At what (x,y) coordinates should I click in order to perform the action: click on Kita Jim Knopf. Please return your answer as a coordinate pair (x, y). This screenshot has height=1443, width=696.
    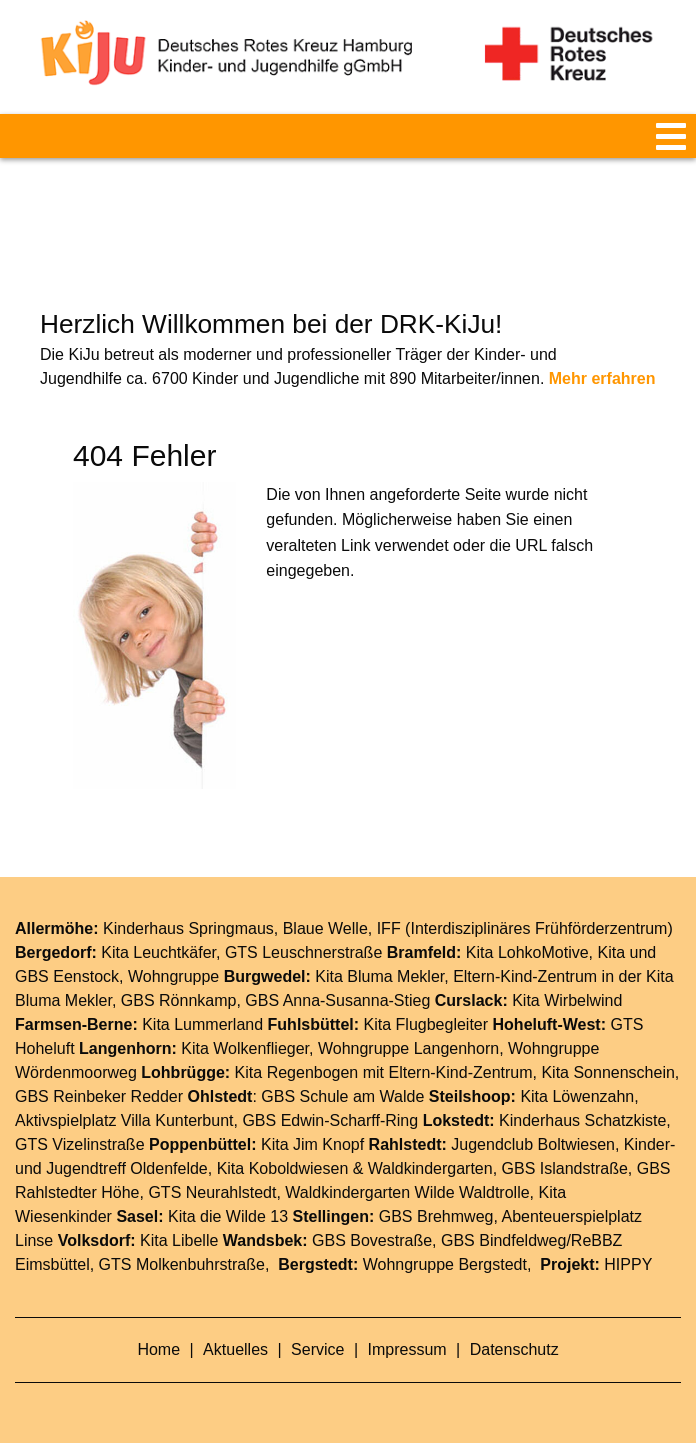
    Looking at the image, I should click on (312, 1144).